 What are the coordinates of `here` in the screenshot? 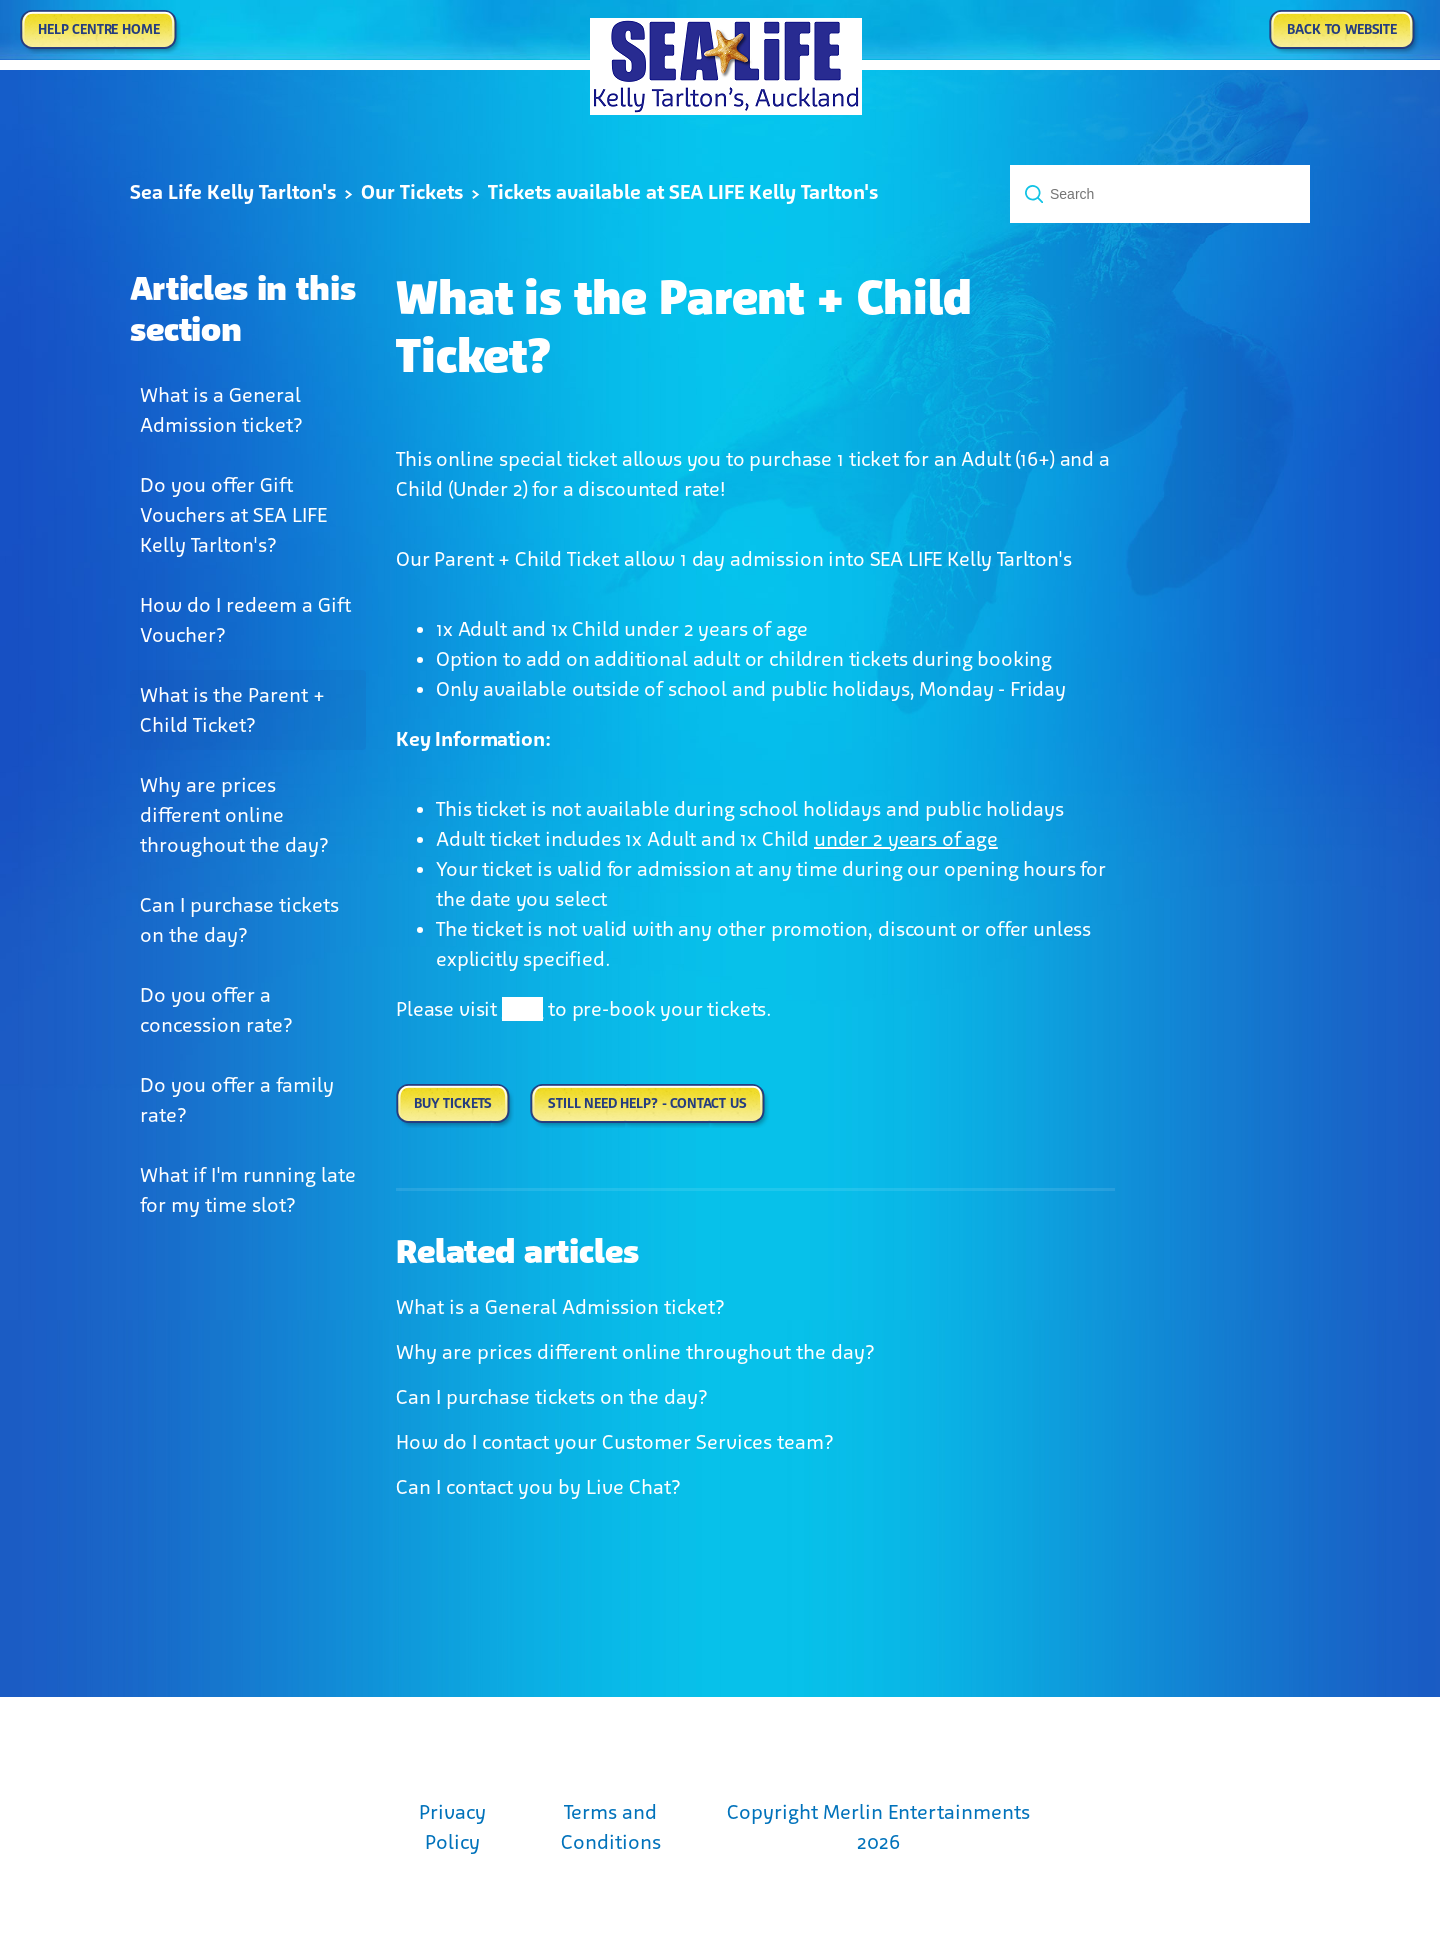 It's located at (522, 1009).